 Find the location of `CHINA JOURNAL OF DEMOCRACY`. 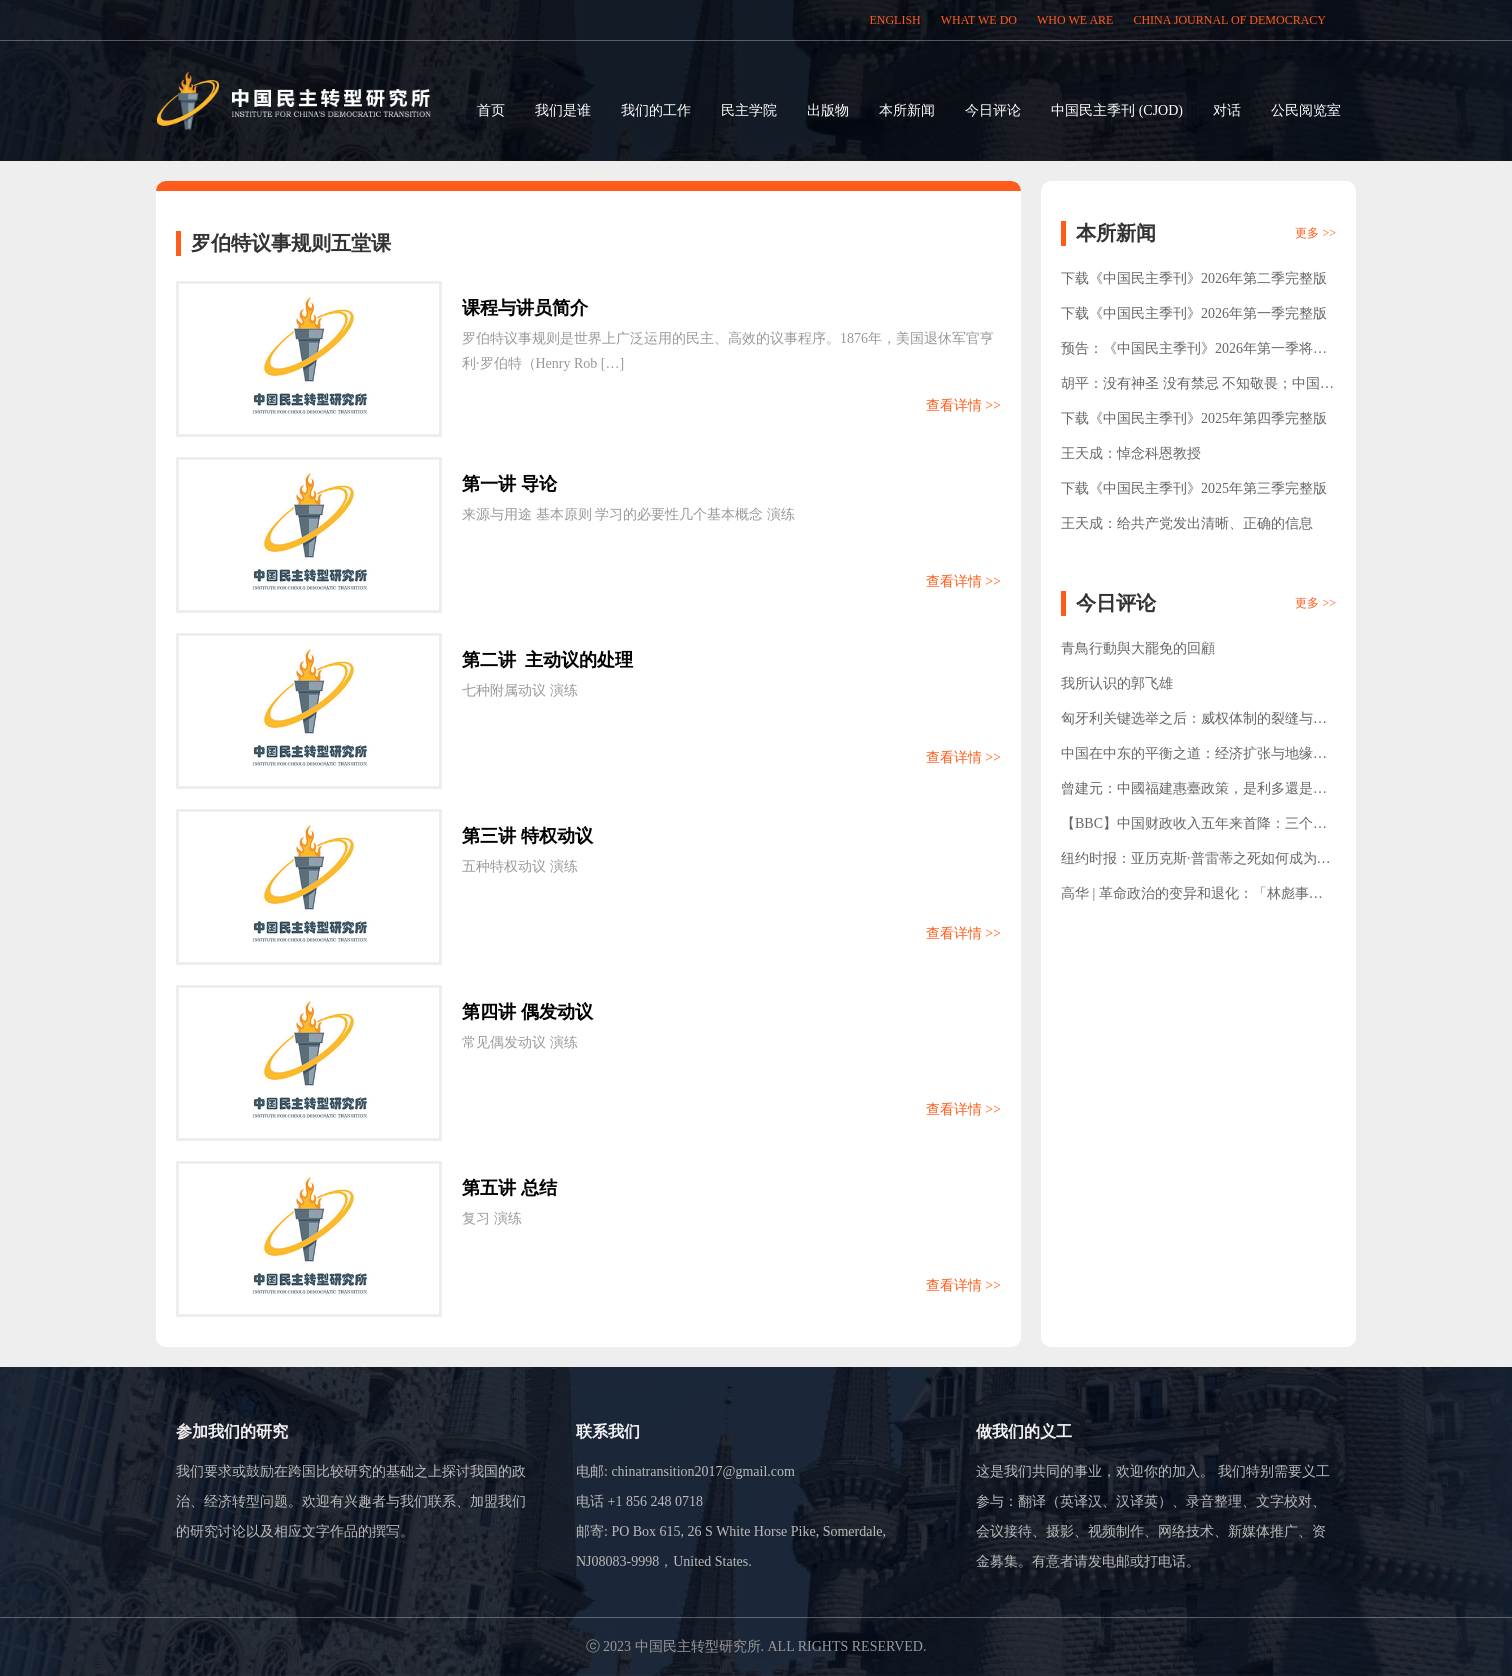

CHINA JOURNAL OF DEMOCRACY is located at coordinates (1229, 20).